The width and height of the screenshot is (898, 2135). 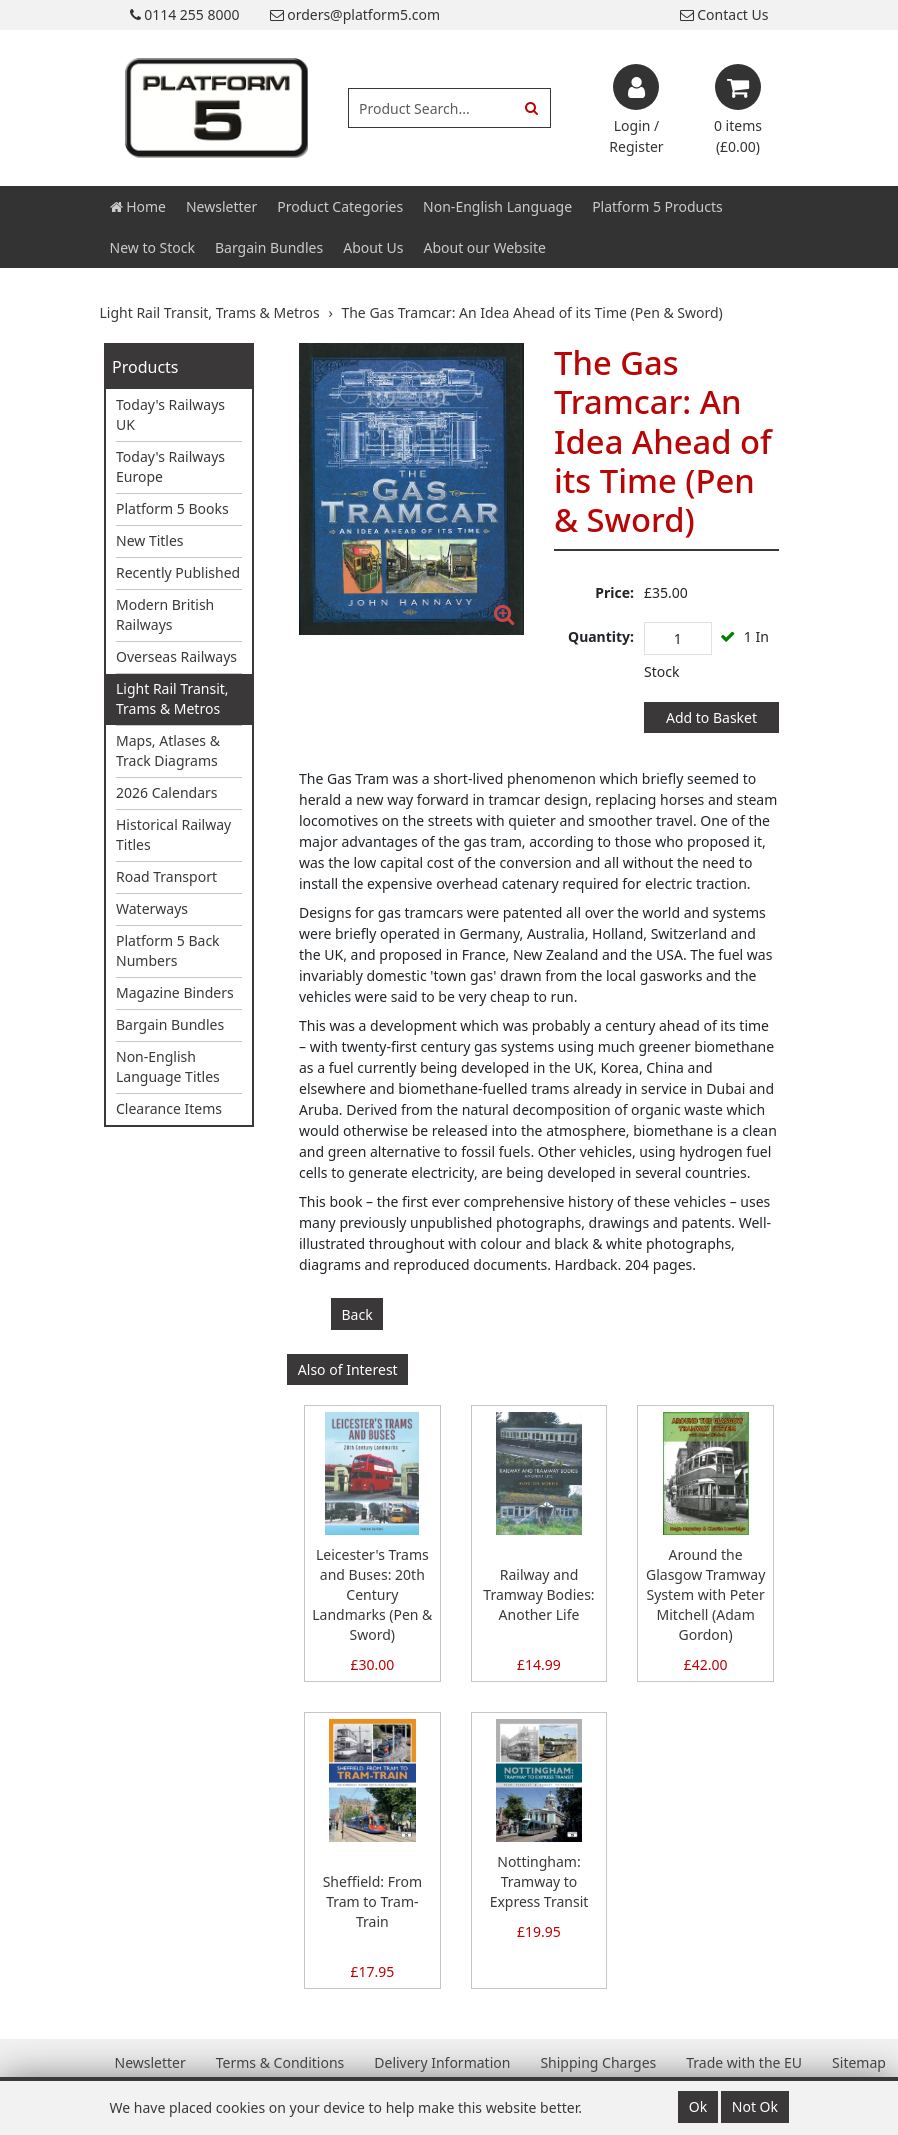 What do you see at coordinates (167, 792) in the screenshot?
I see `2026 Calendars` at bounding box center [167, 792].